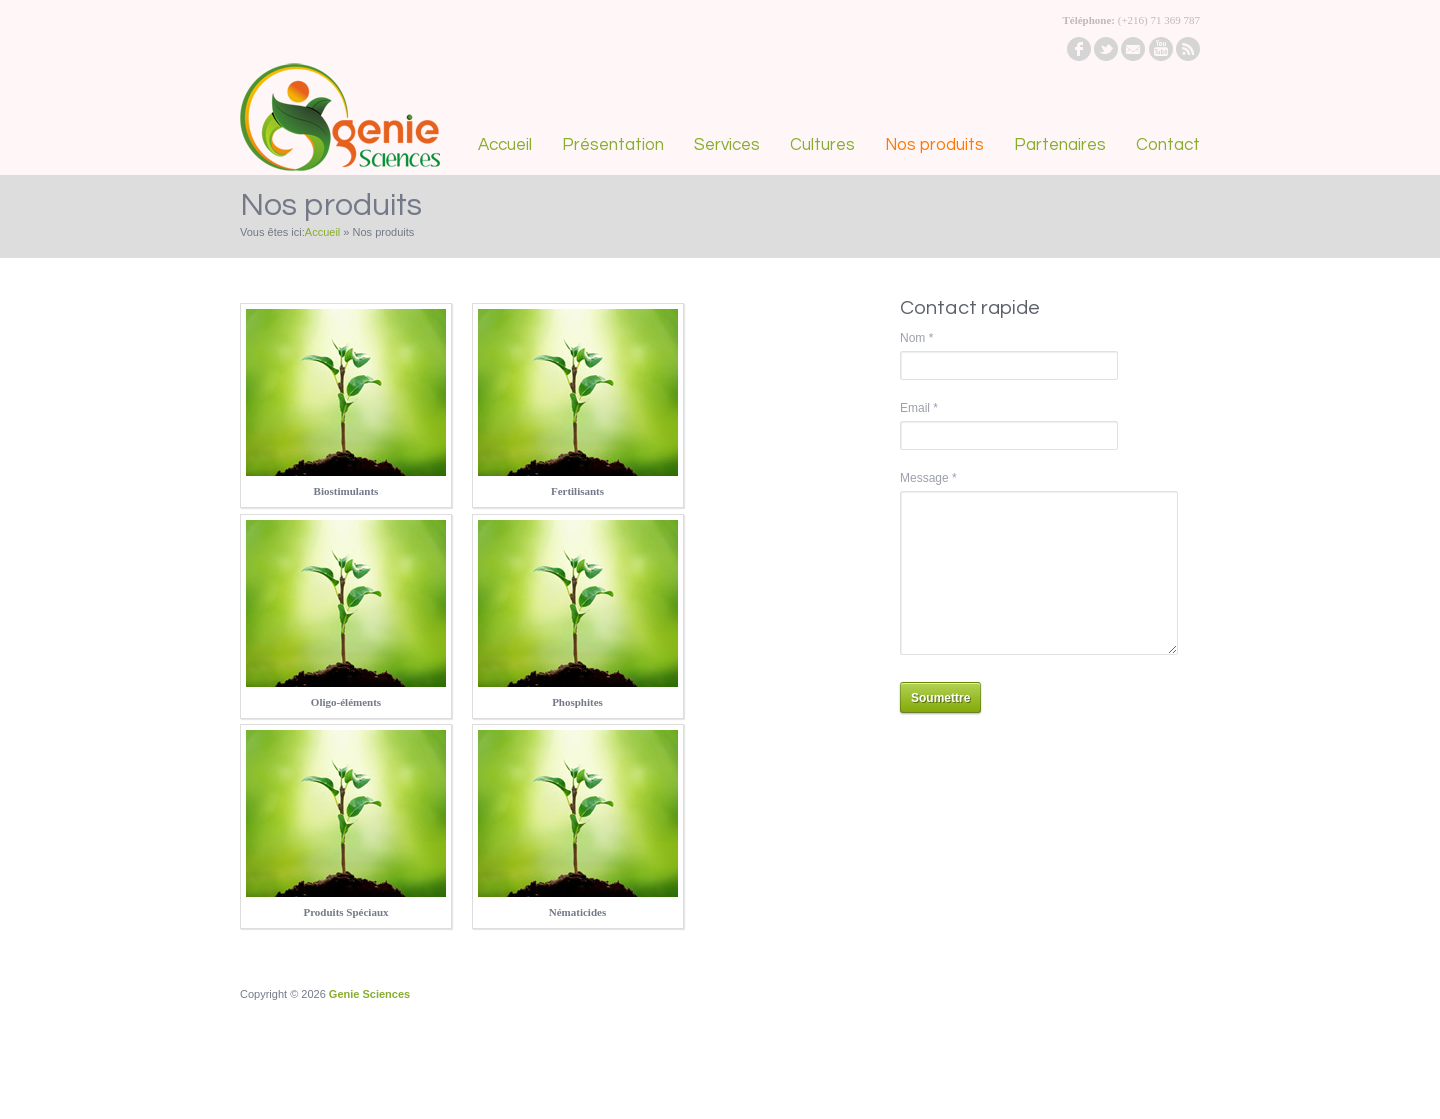  I want to click on Message *, so click(928, 478).